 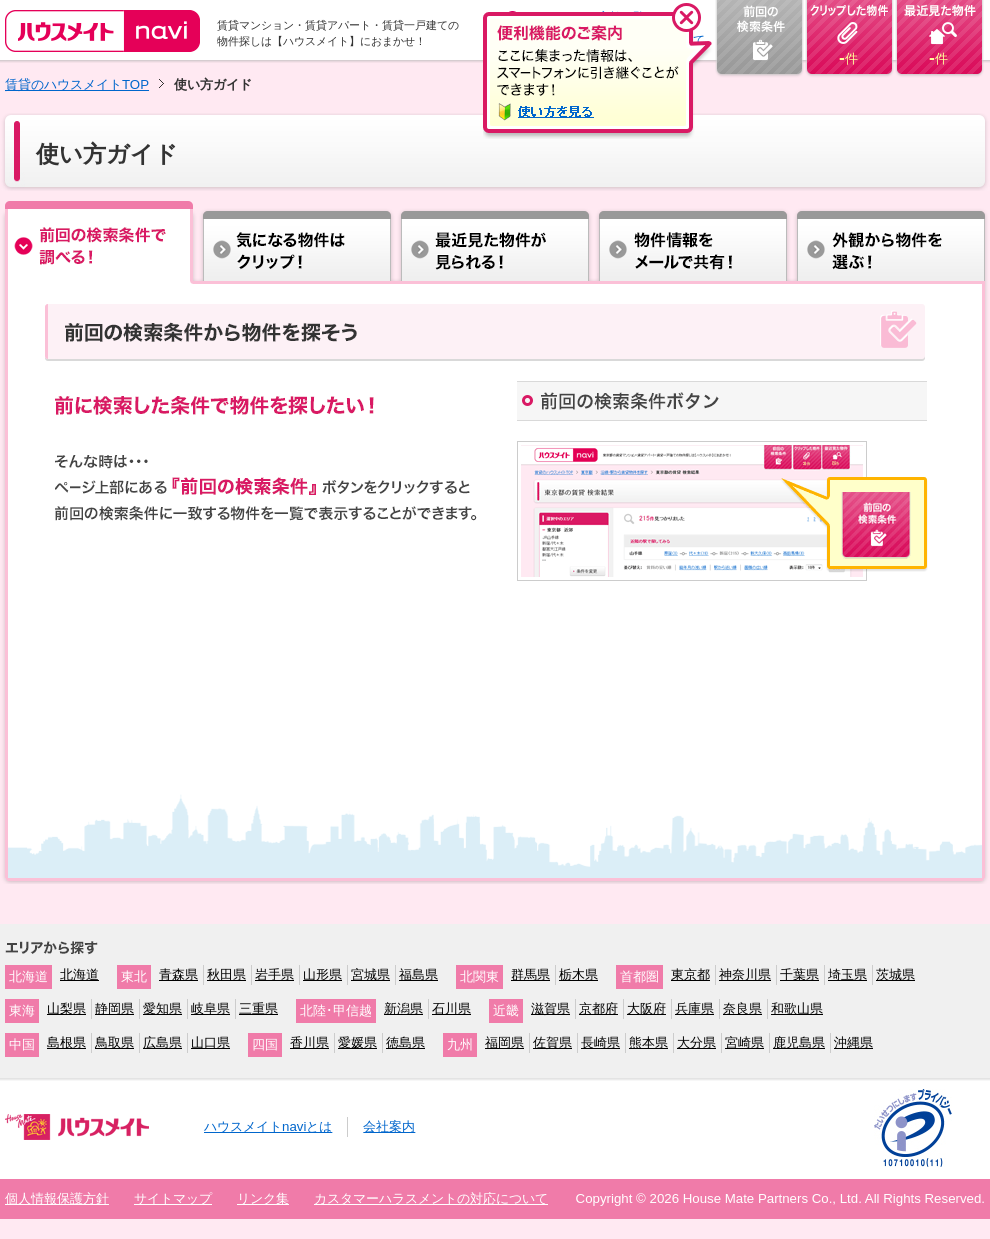 What do you see at coordinates (418, 974) in the screenshot?
I see `福島県` at bounding box center [418, 974].